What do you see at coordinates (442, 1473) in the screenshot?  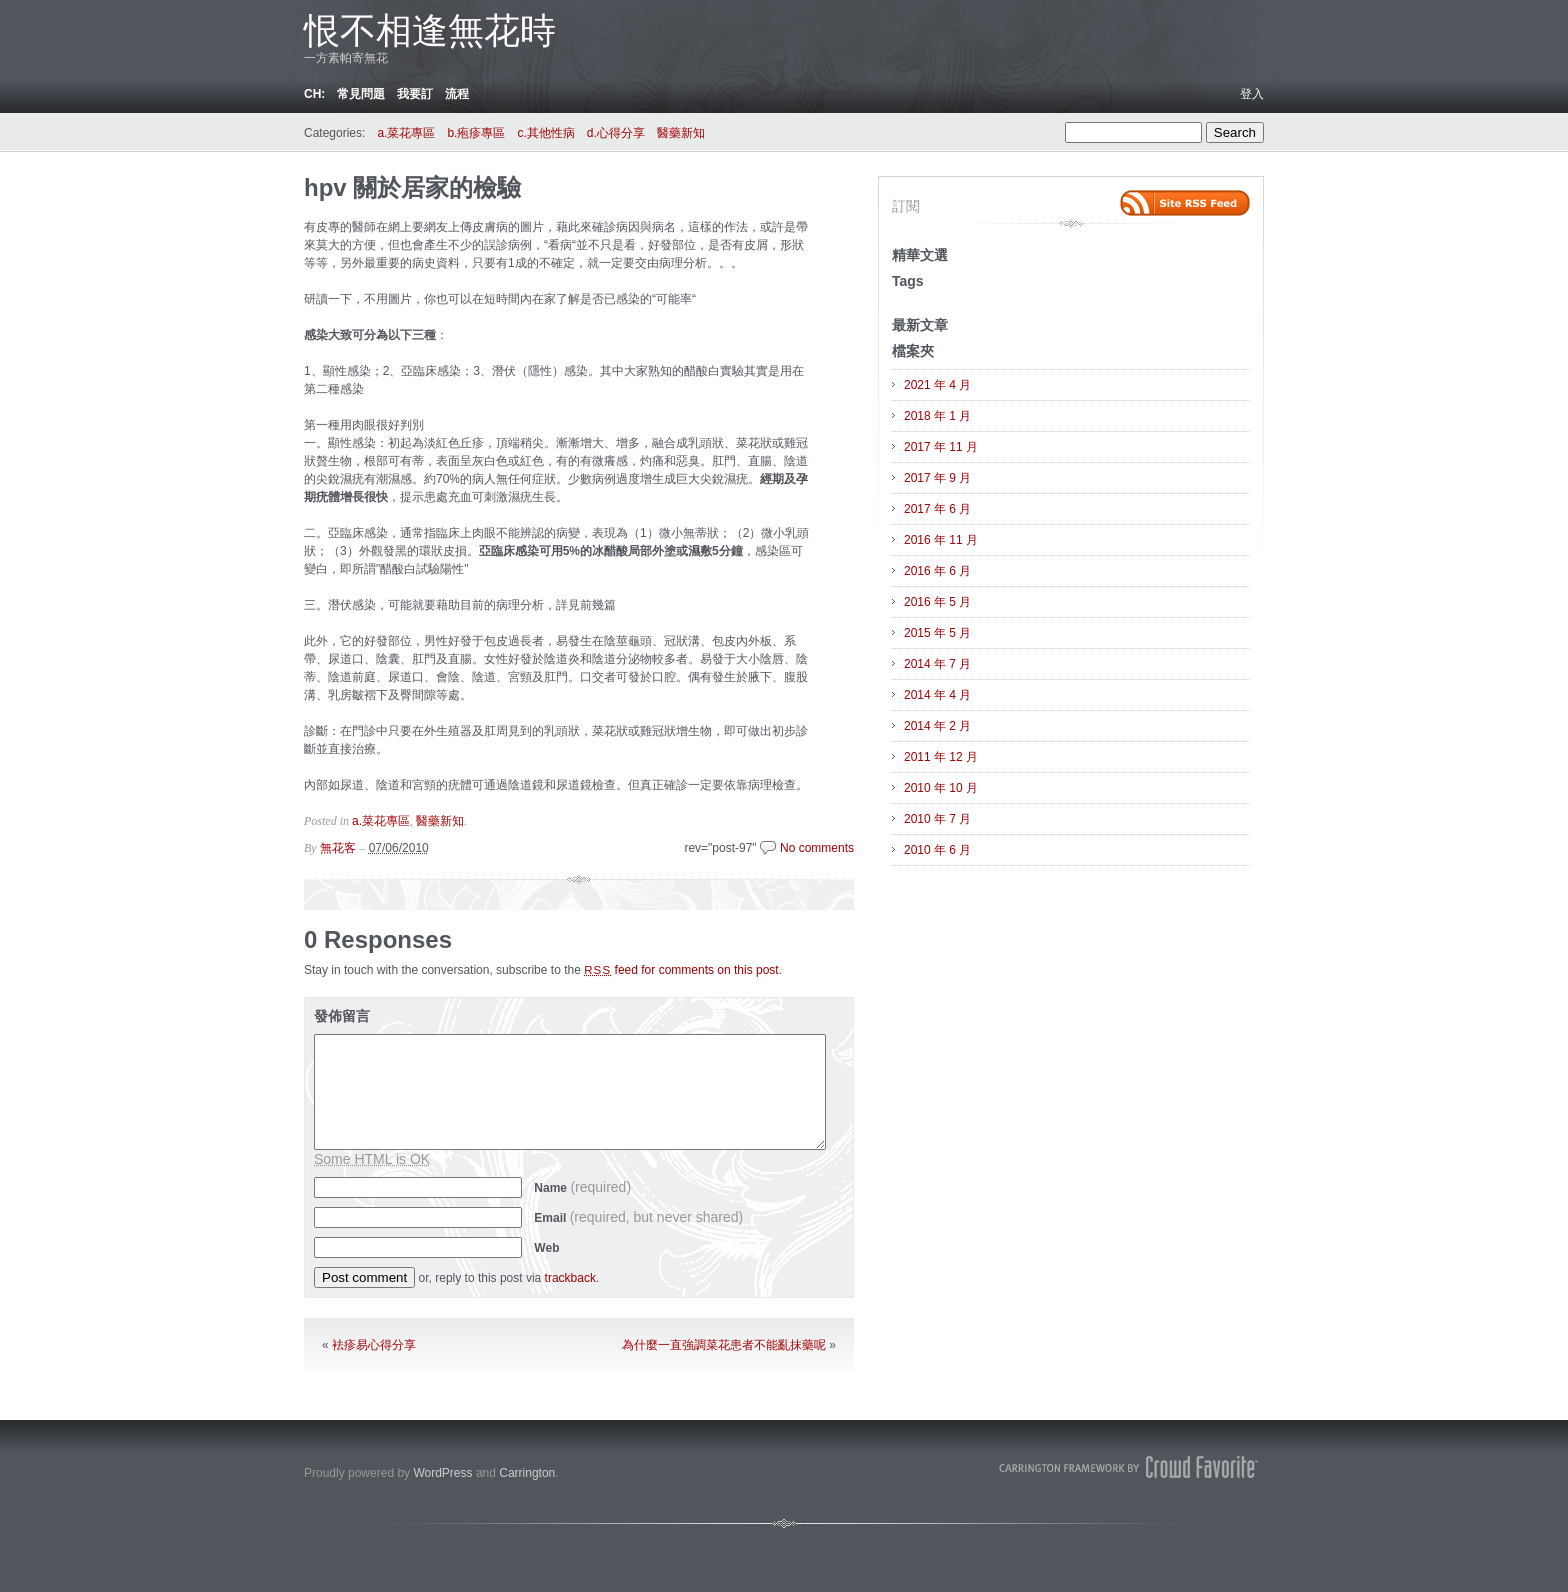 I see `WordPress` at bounding box center [442, 1473].